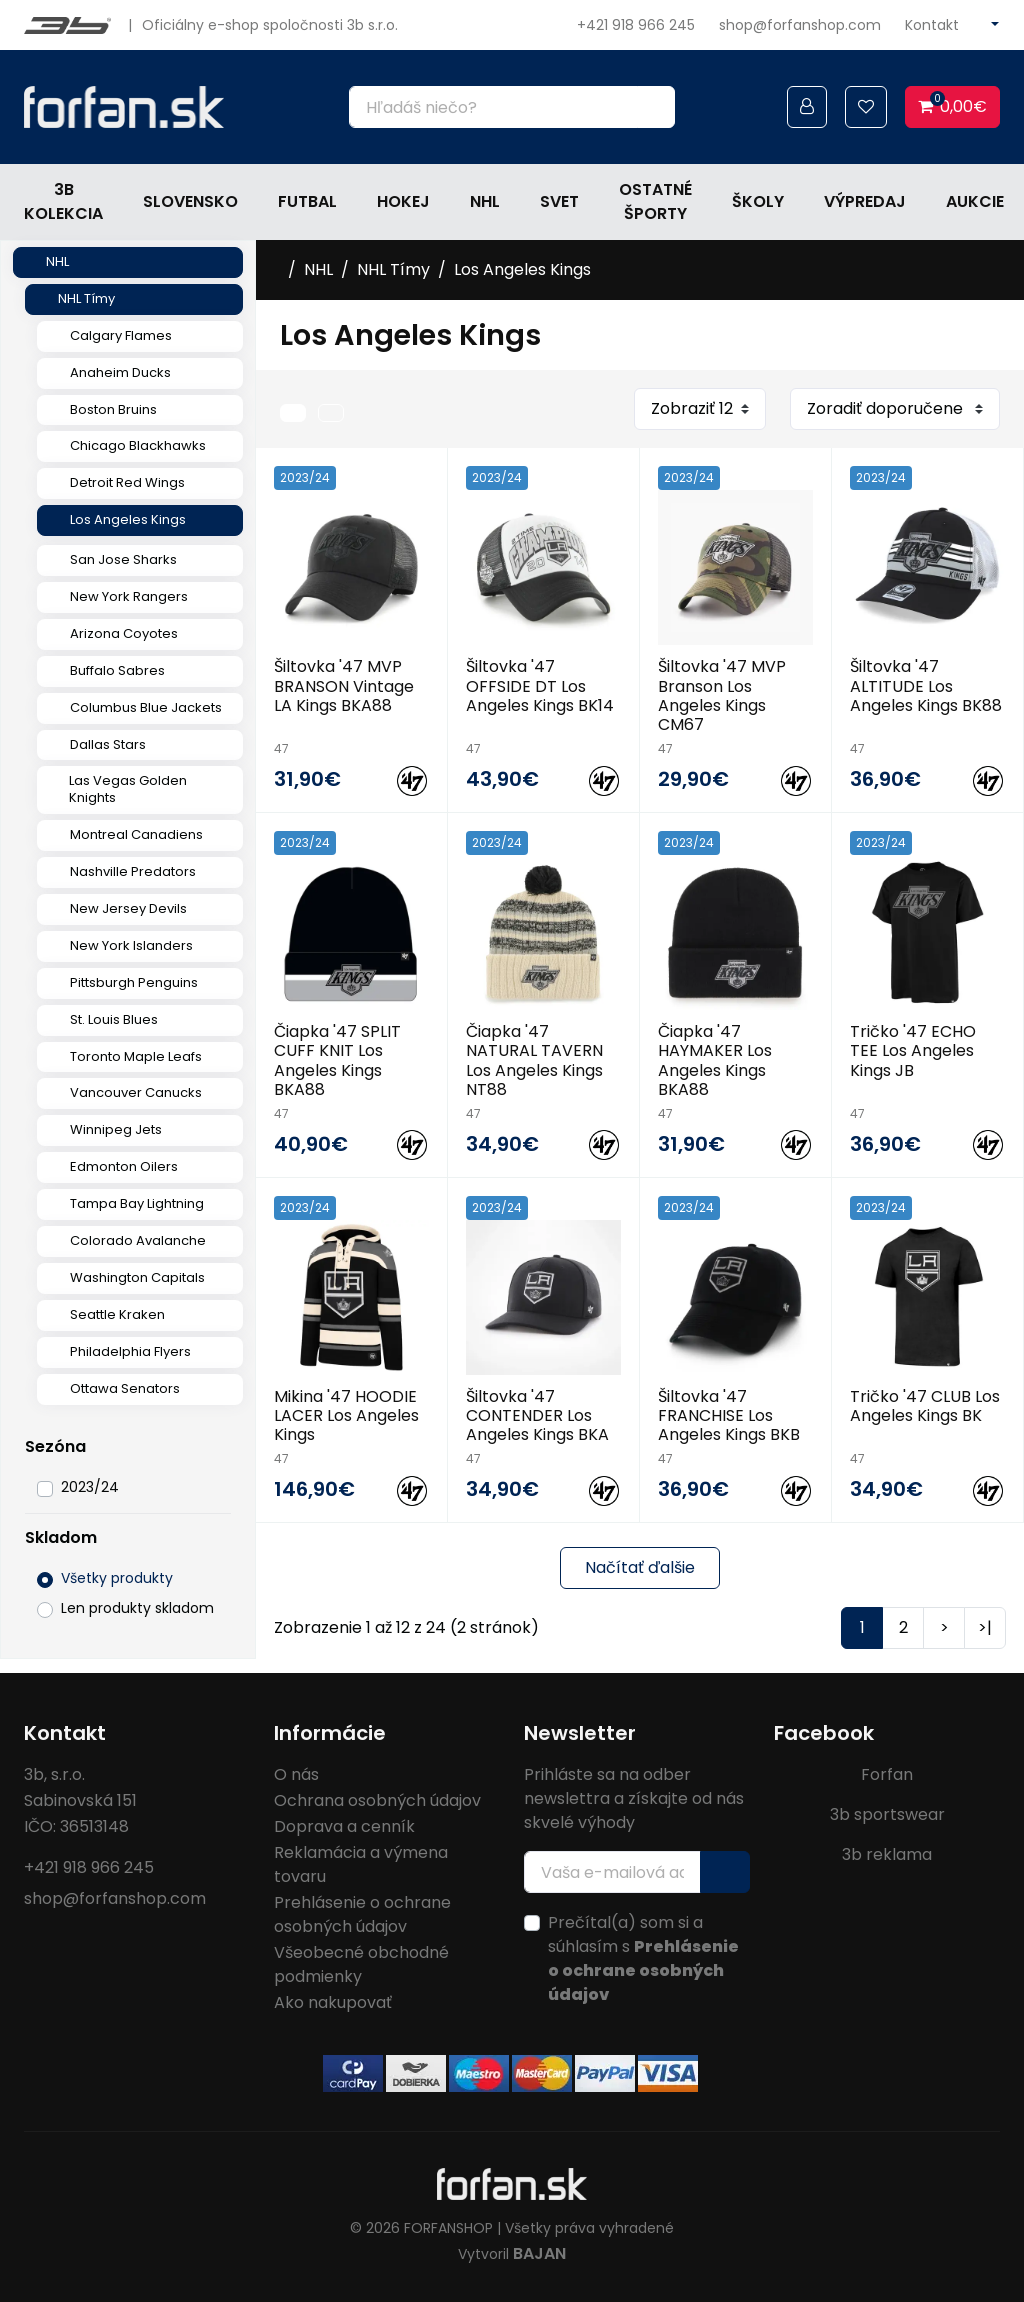  What do you see at coordinates (146, 707) in the screenshot?
I see `Columbus Blue Jackets` at bounding box center [146, 707].